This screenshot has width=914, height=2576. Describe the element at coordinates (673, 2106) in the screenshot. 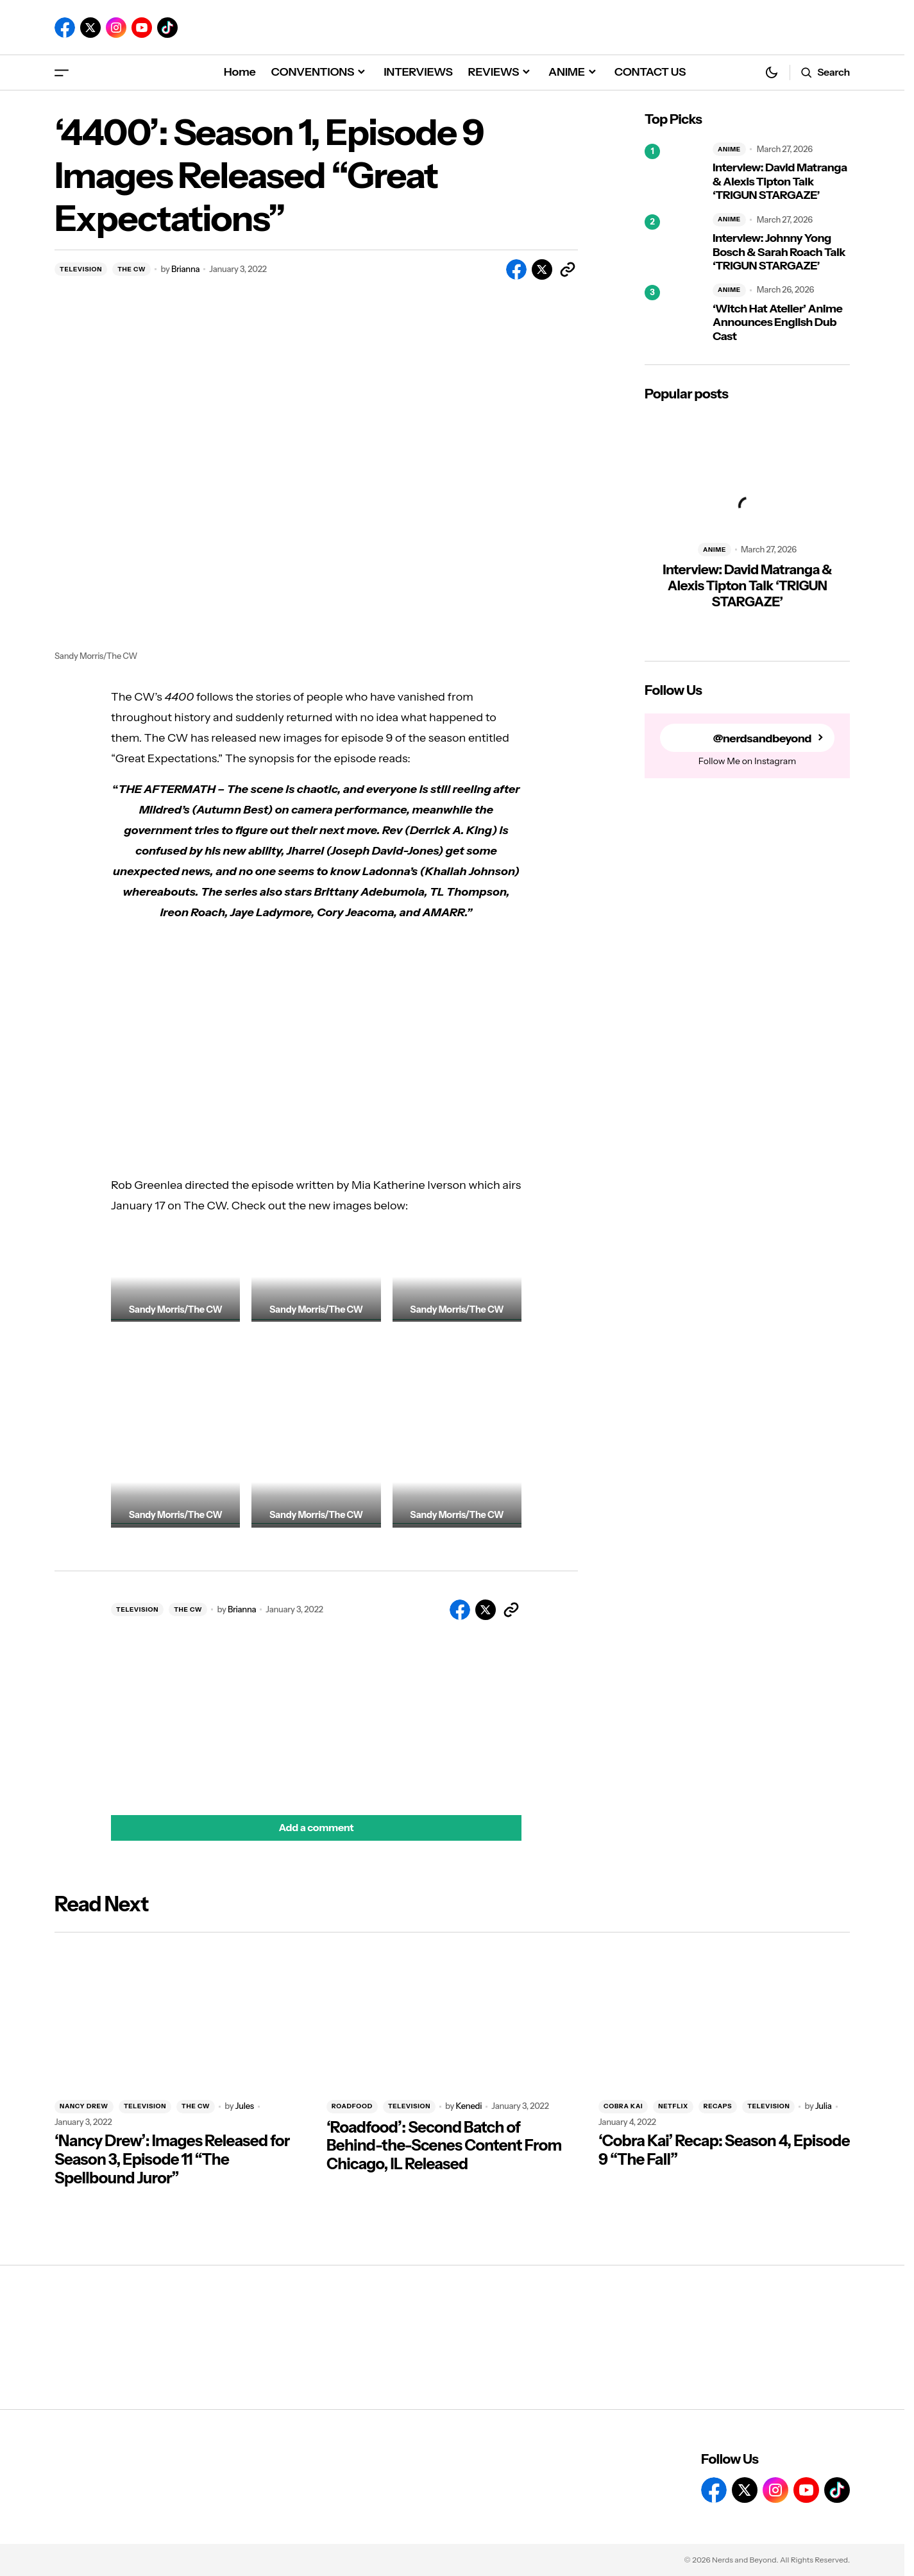

I see `NETFLIX` at that location.